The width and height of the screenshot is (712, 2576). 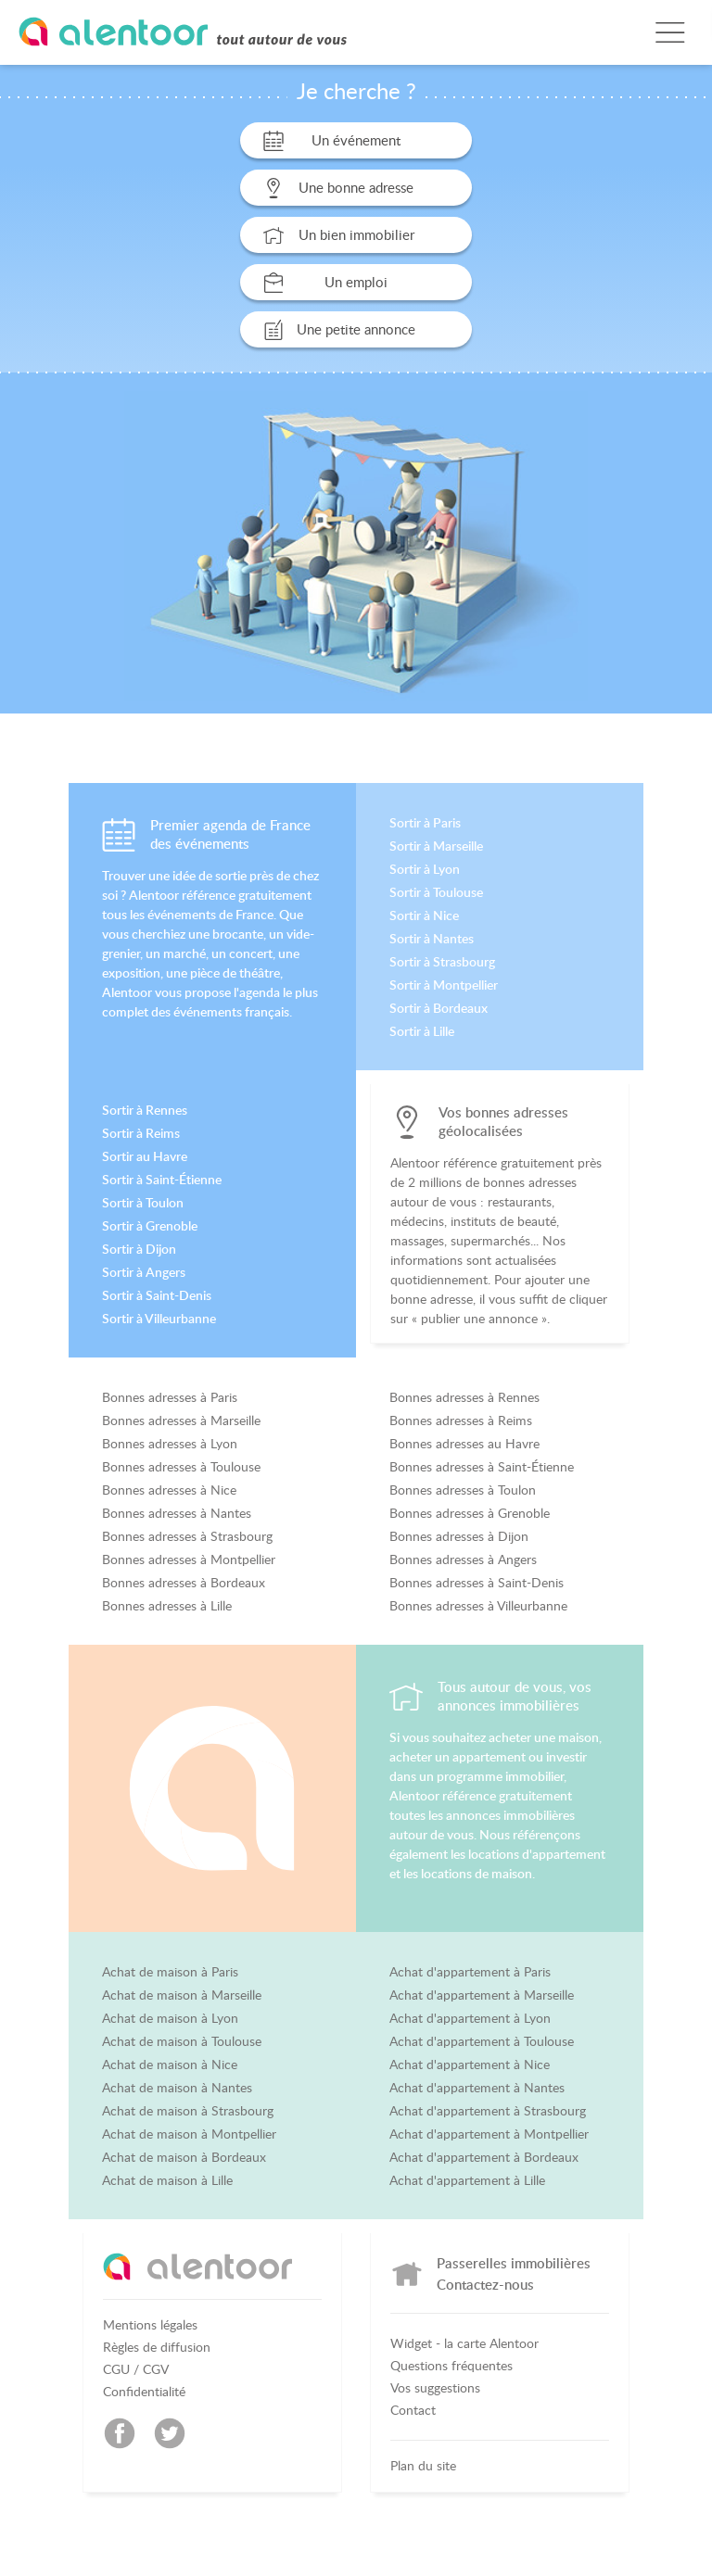 What do you see at coordinates (169, 2064) in the screenshot?
I see `Achat de maison à Nice` at bounding box center [169, 2064].